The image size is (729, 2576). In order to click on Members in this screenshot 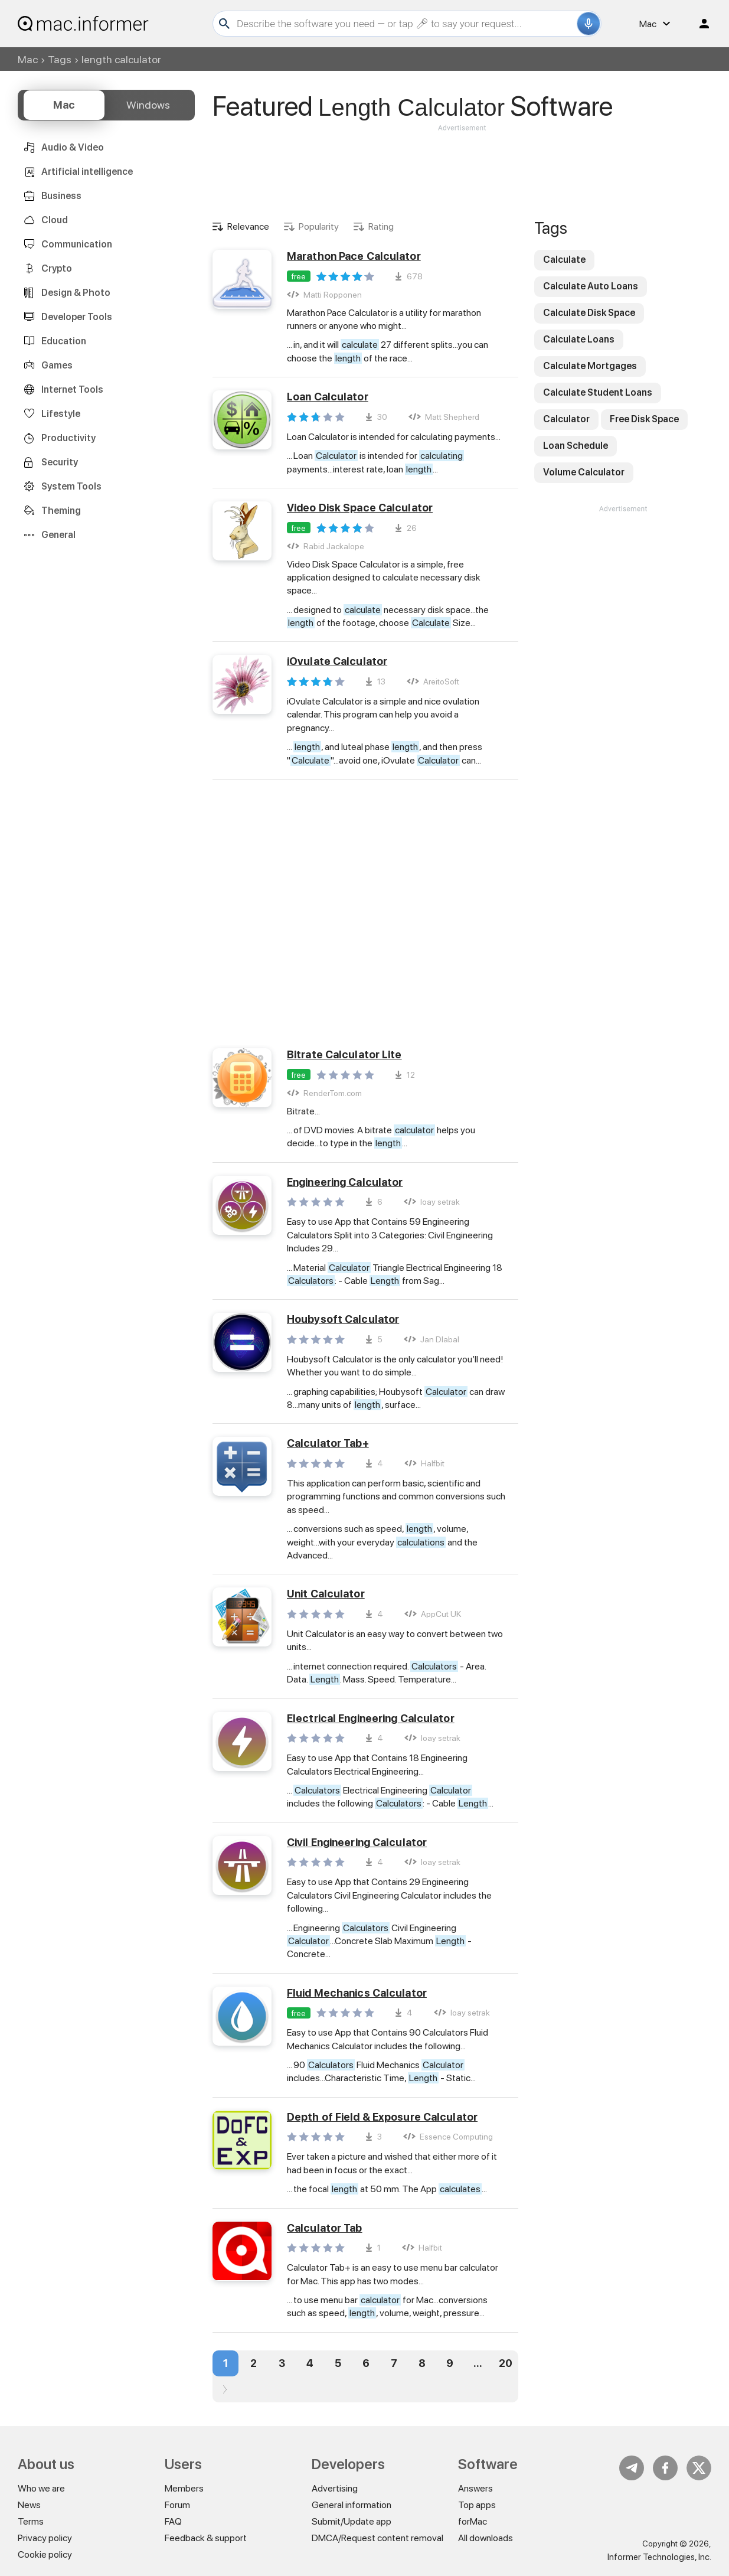, I will do `click(184, 2488)`.